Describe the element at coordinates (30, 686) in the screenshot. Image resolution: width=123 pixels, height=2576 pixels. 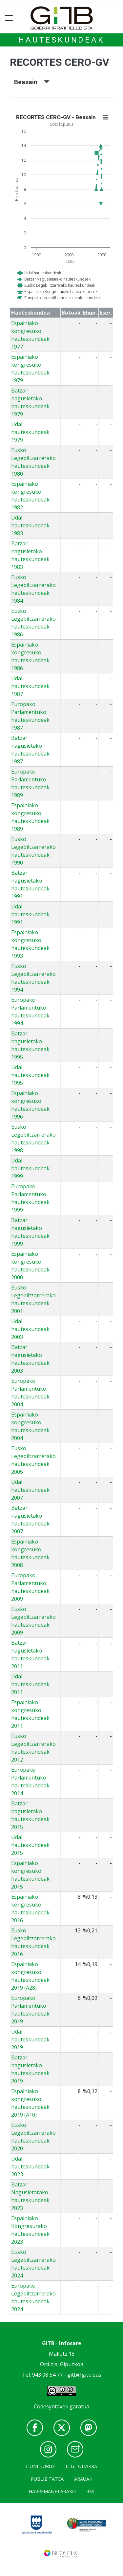
I see `Udal hauteskundeak 1987` at that location.